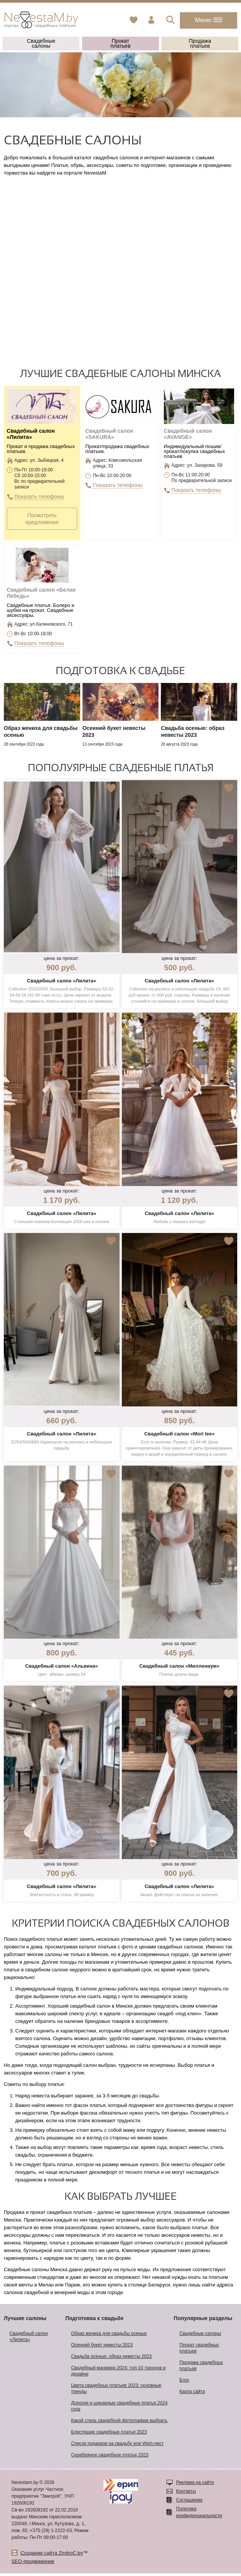 Image resolution: width=241 pixels, height=2576 pixels. I want to click on Посмотреть предложения, so click(41, 518).